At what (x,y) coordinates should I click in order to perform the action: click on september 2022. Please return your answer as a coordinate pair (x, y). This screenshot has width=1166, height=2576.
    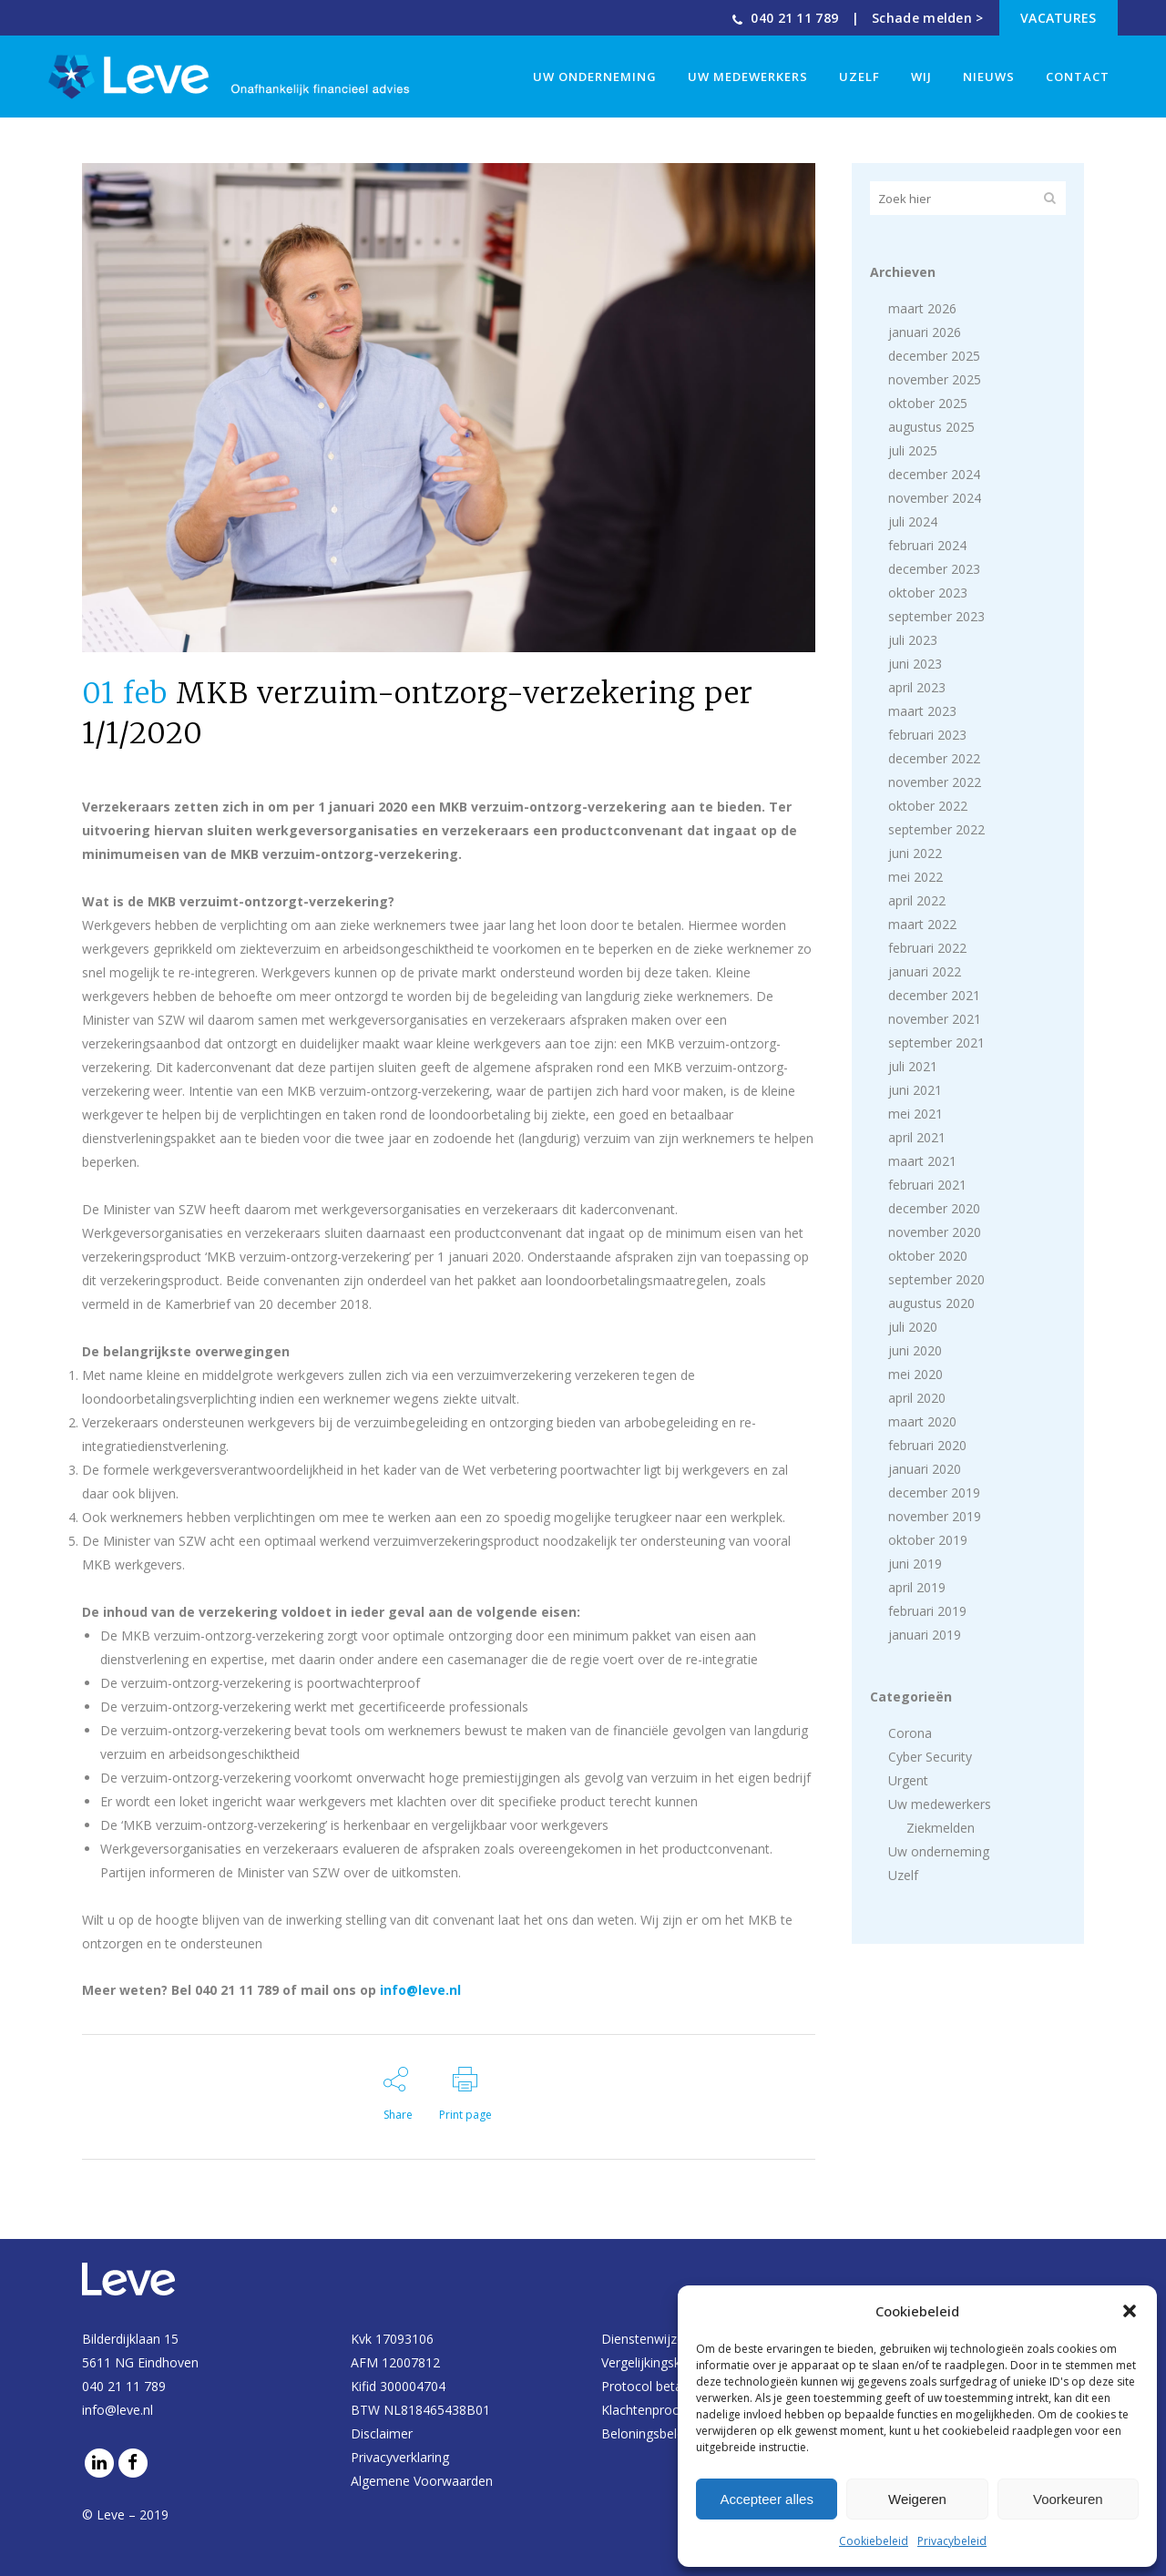
    Looking at the image, I should click on (936, 829).